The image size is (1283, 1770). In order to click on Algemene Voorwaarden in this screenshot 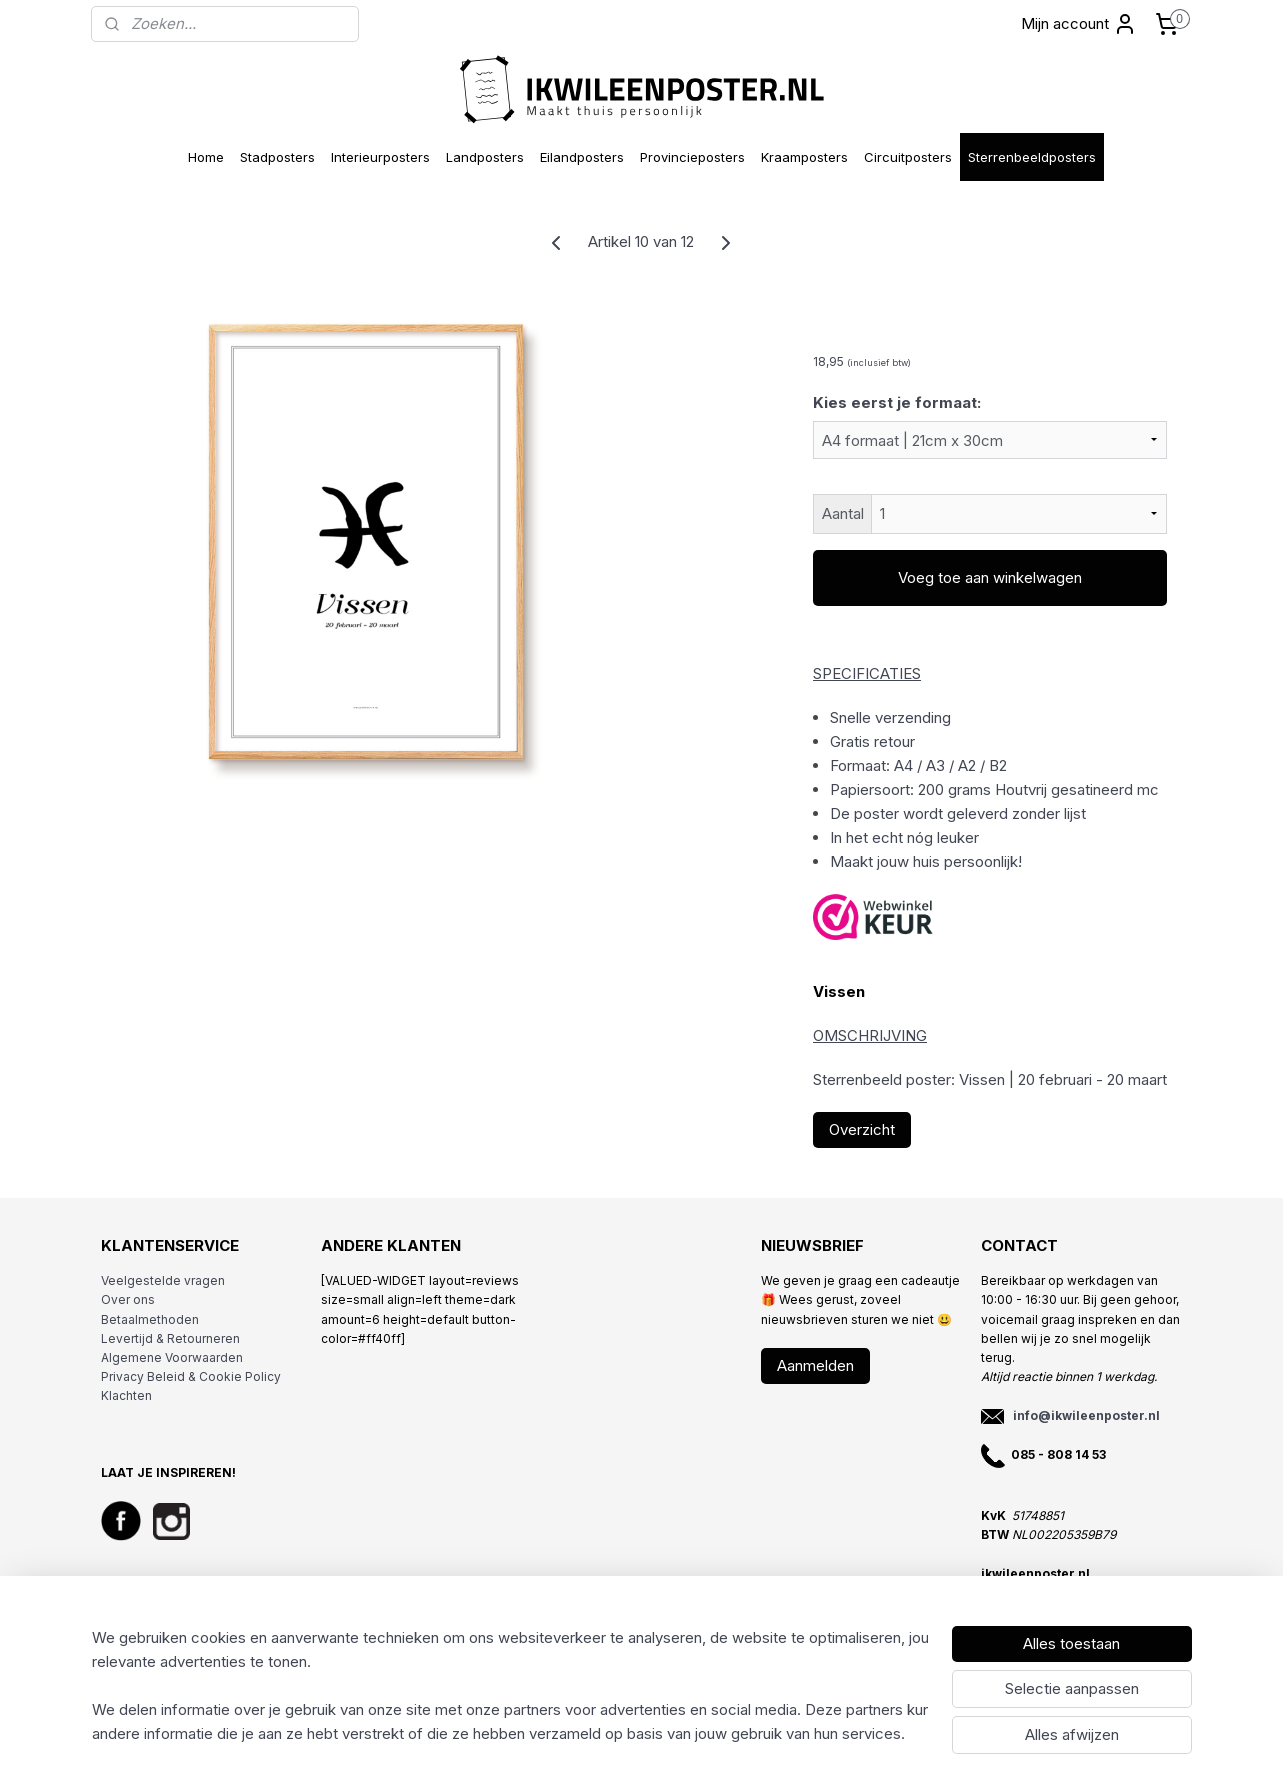, I will do `click(172, 1357)`.